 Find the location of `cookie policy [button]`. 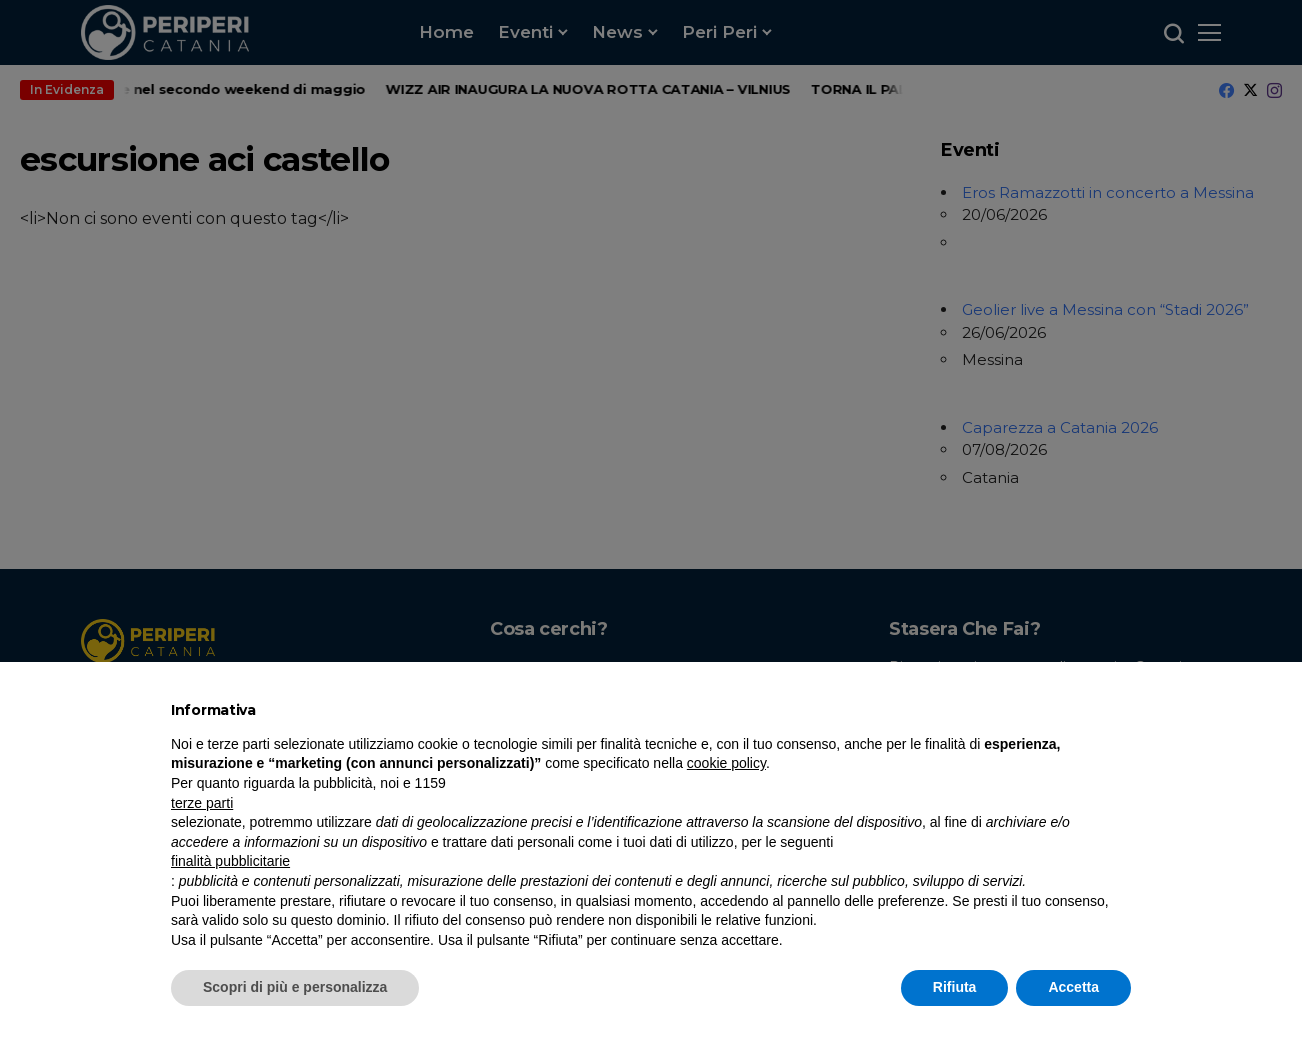

cookie policy [button] is located at coordinates (726, 763).